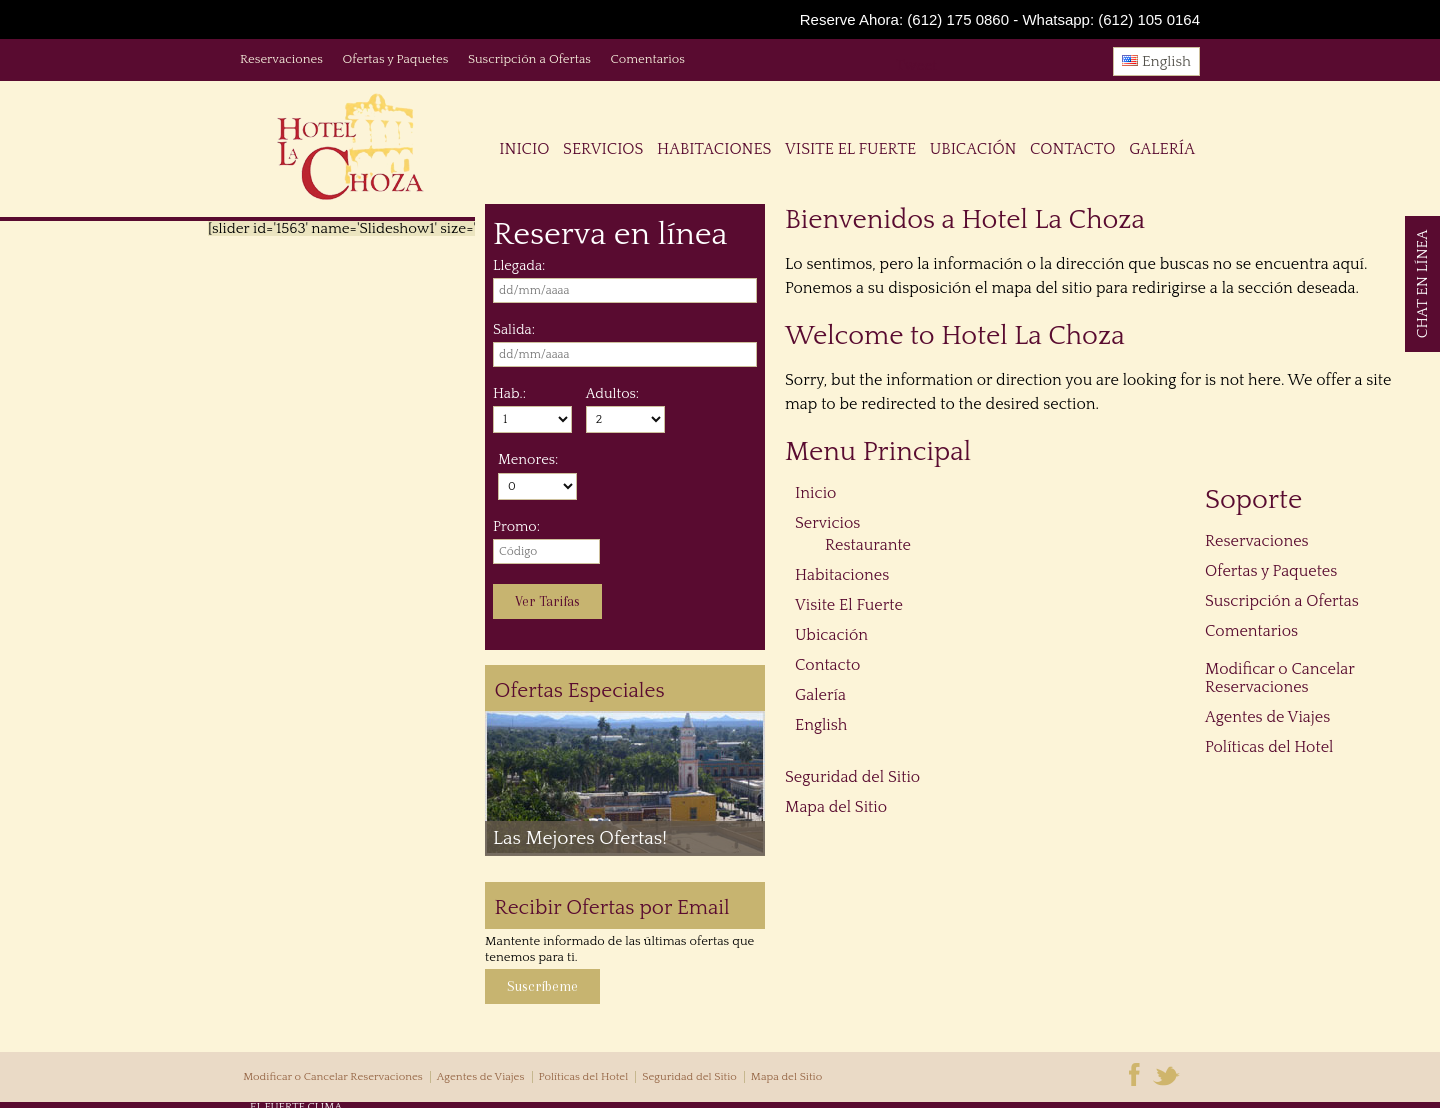 Image resolution: width=1440 pixels, height=1108 pixels. What do you see at coordinates (547, 601) in the screenshot?
I see `Ver Tarifas` at bounding box center [547, 601].